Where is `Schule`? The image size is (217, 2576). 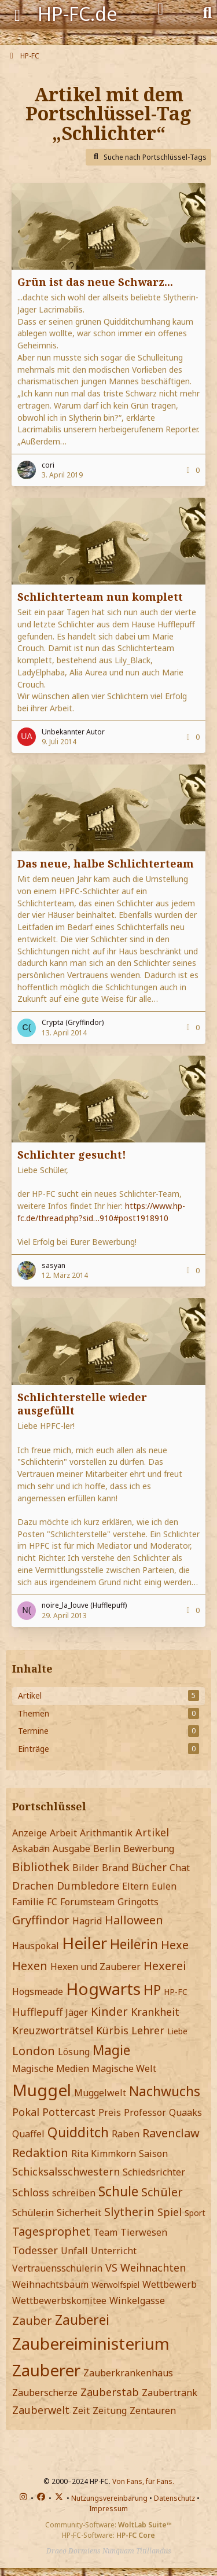 Schule is located at coordinates (118, 2191).